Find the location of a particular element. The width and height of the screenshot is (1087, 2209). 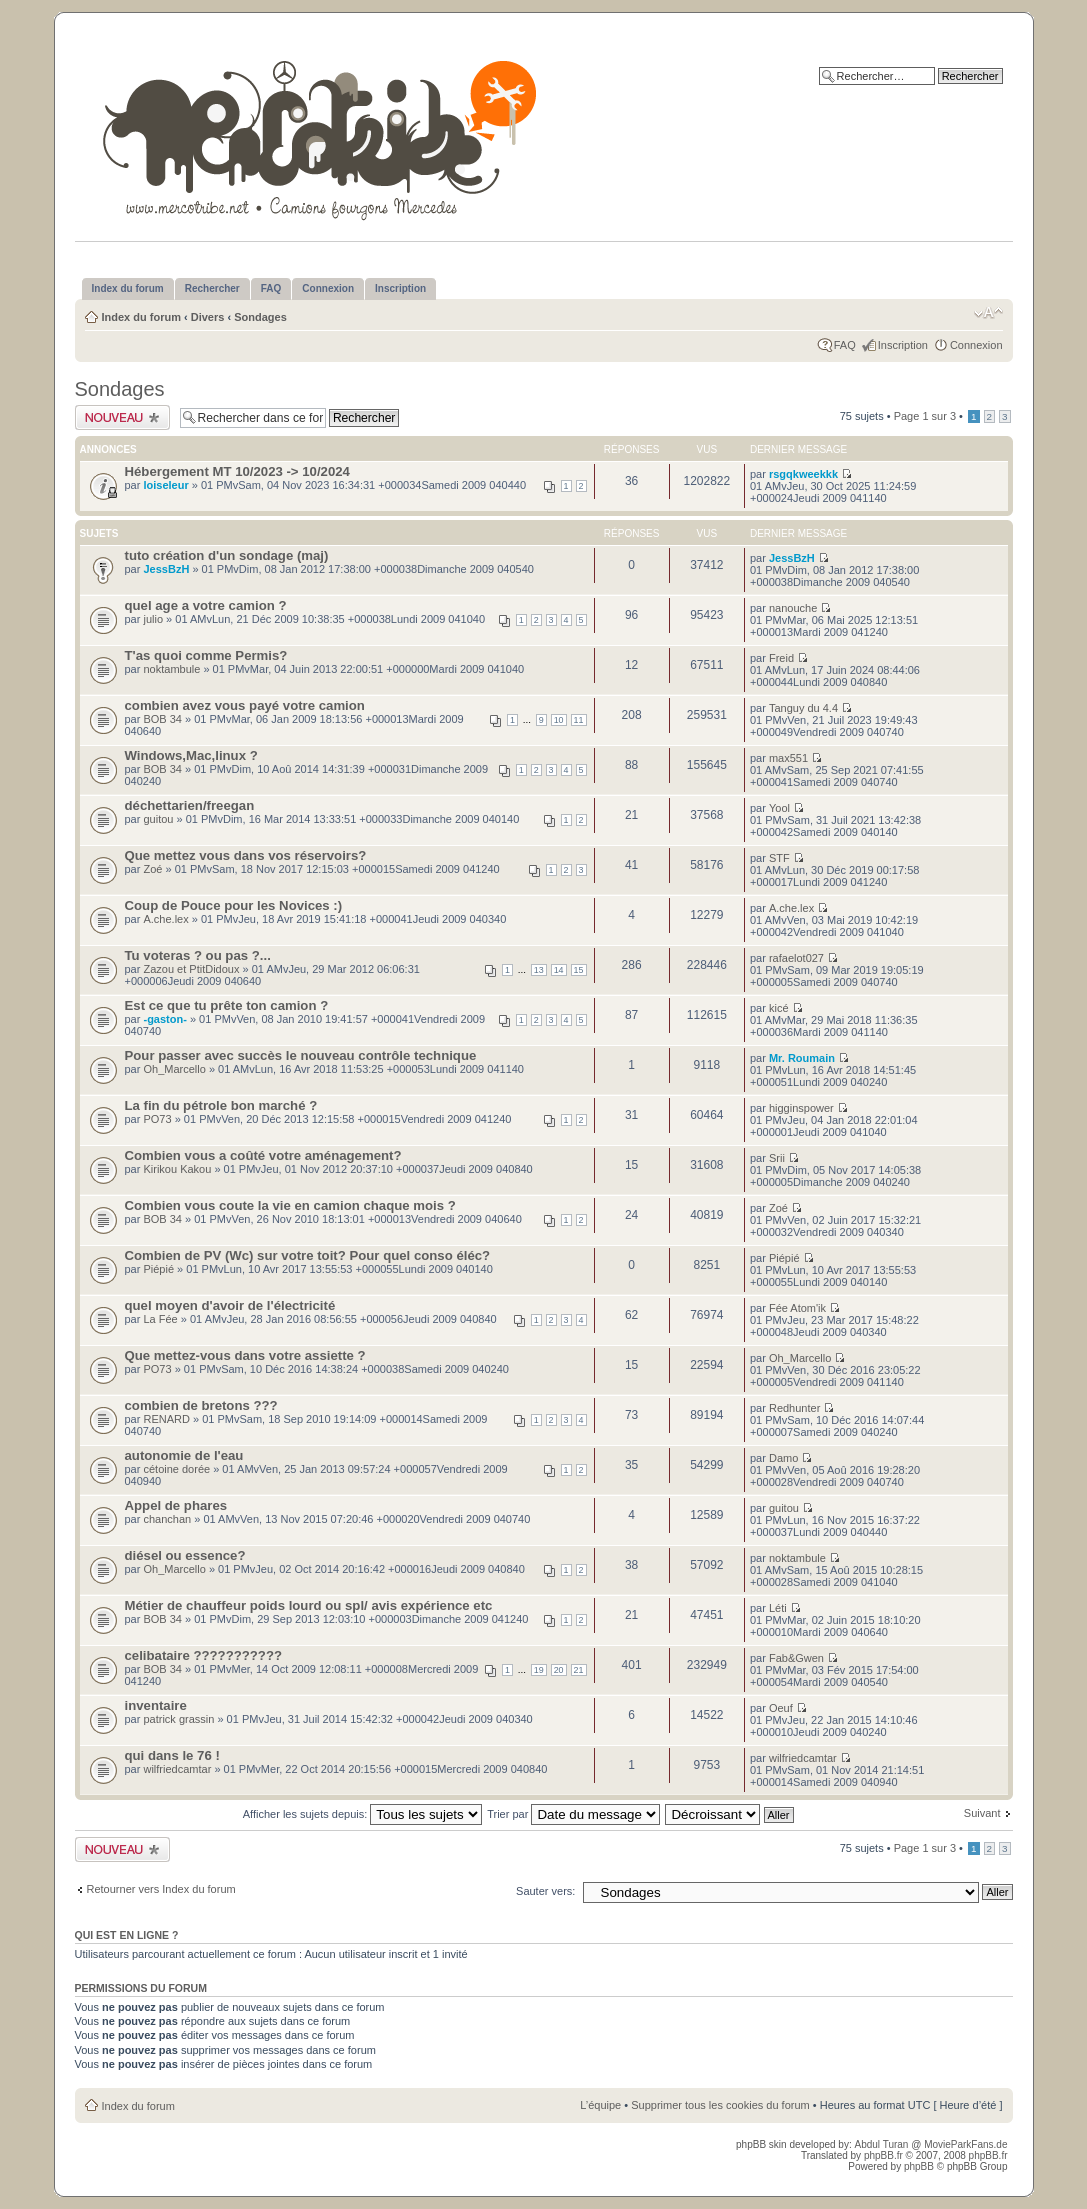

10 is located at coordinates (559, 720).